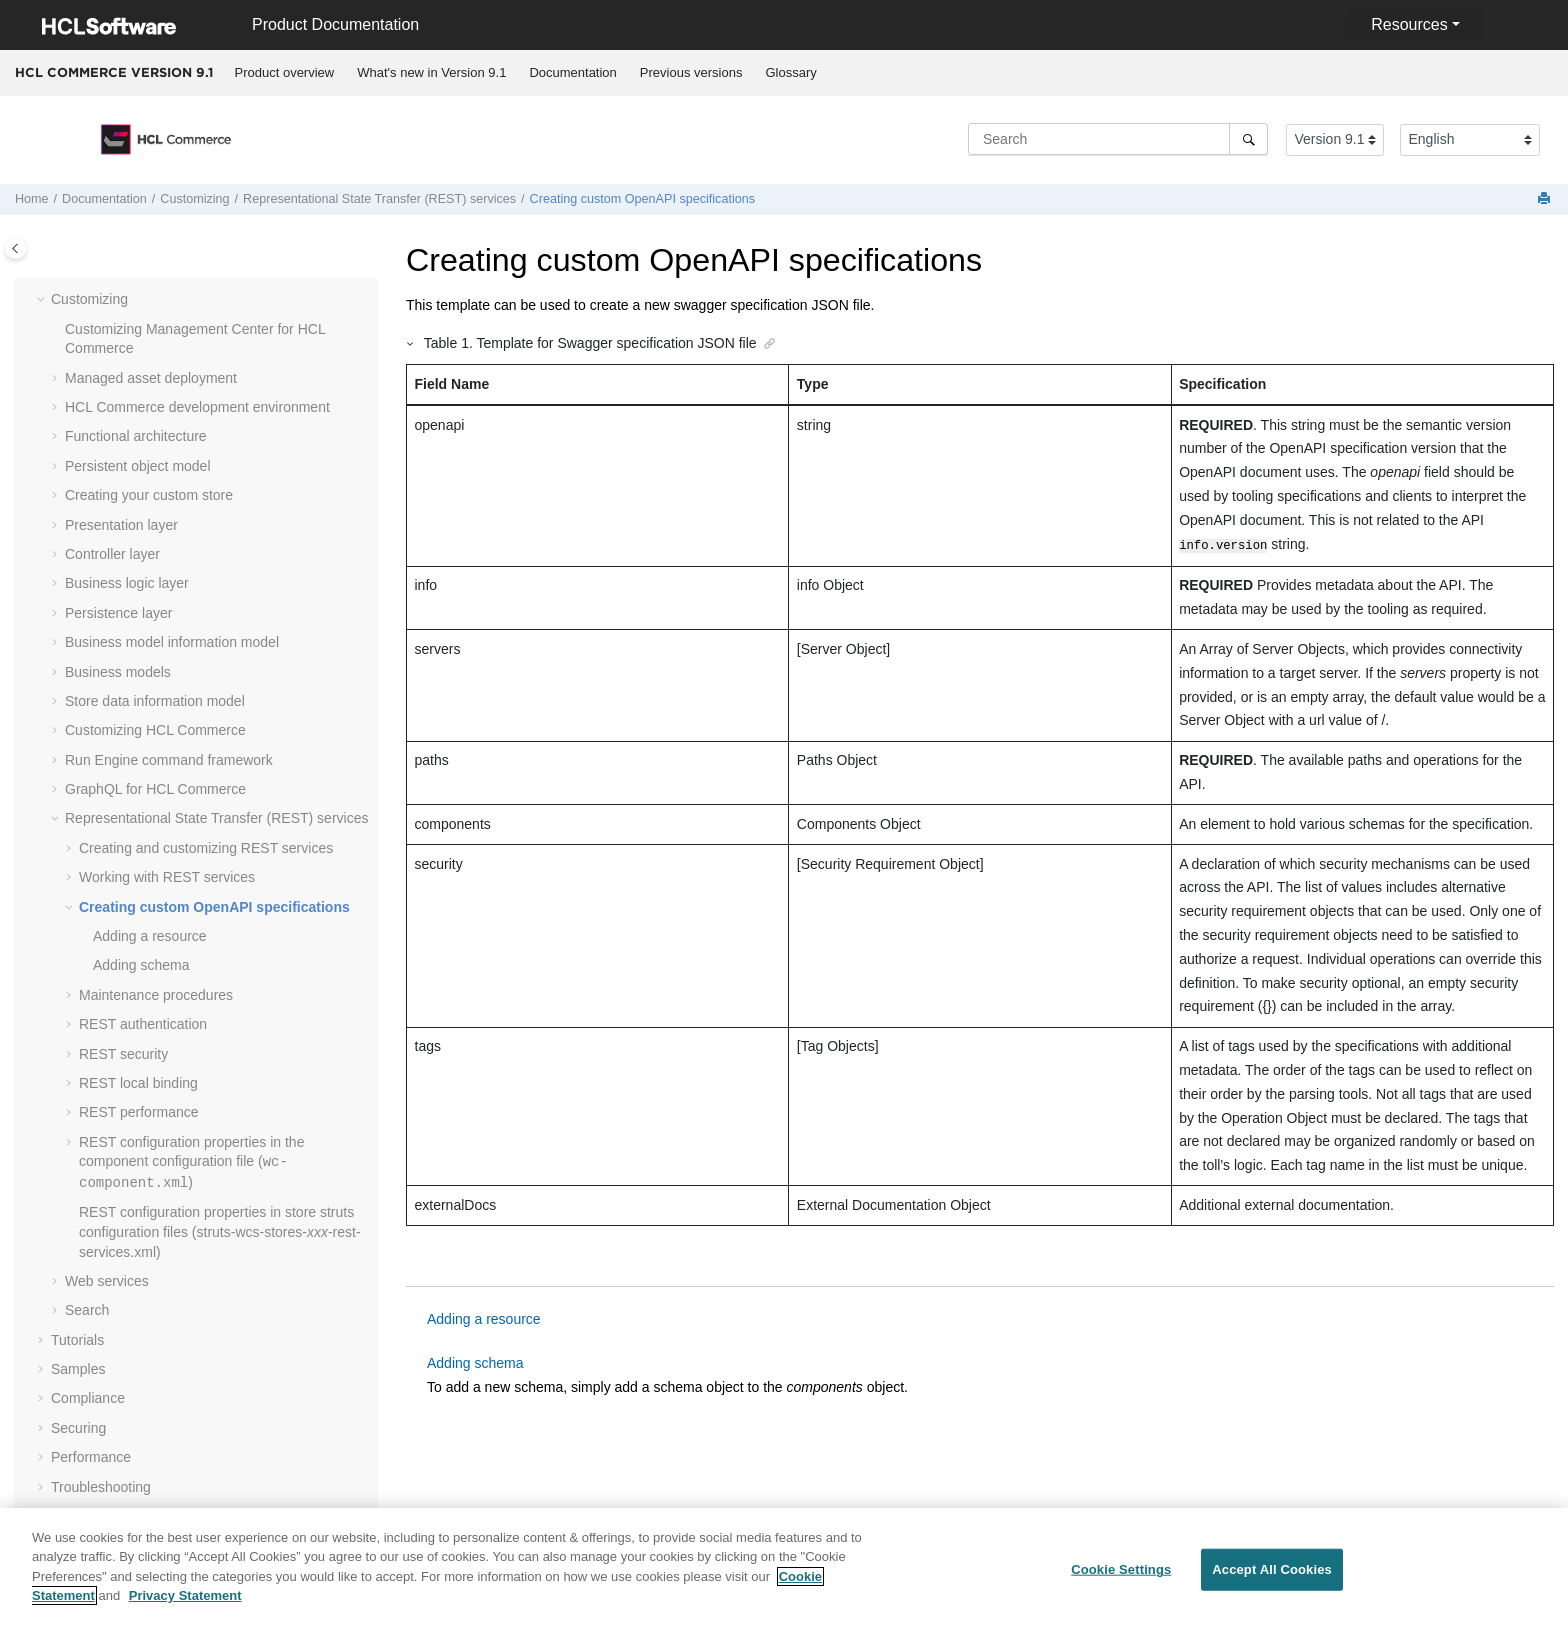 This screenshot has height=1629, width=1568. What do you see at coordinates (155, 789) in the screenshot?
I see `GraphQL for` at bounding box center [155, 789].